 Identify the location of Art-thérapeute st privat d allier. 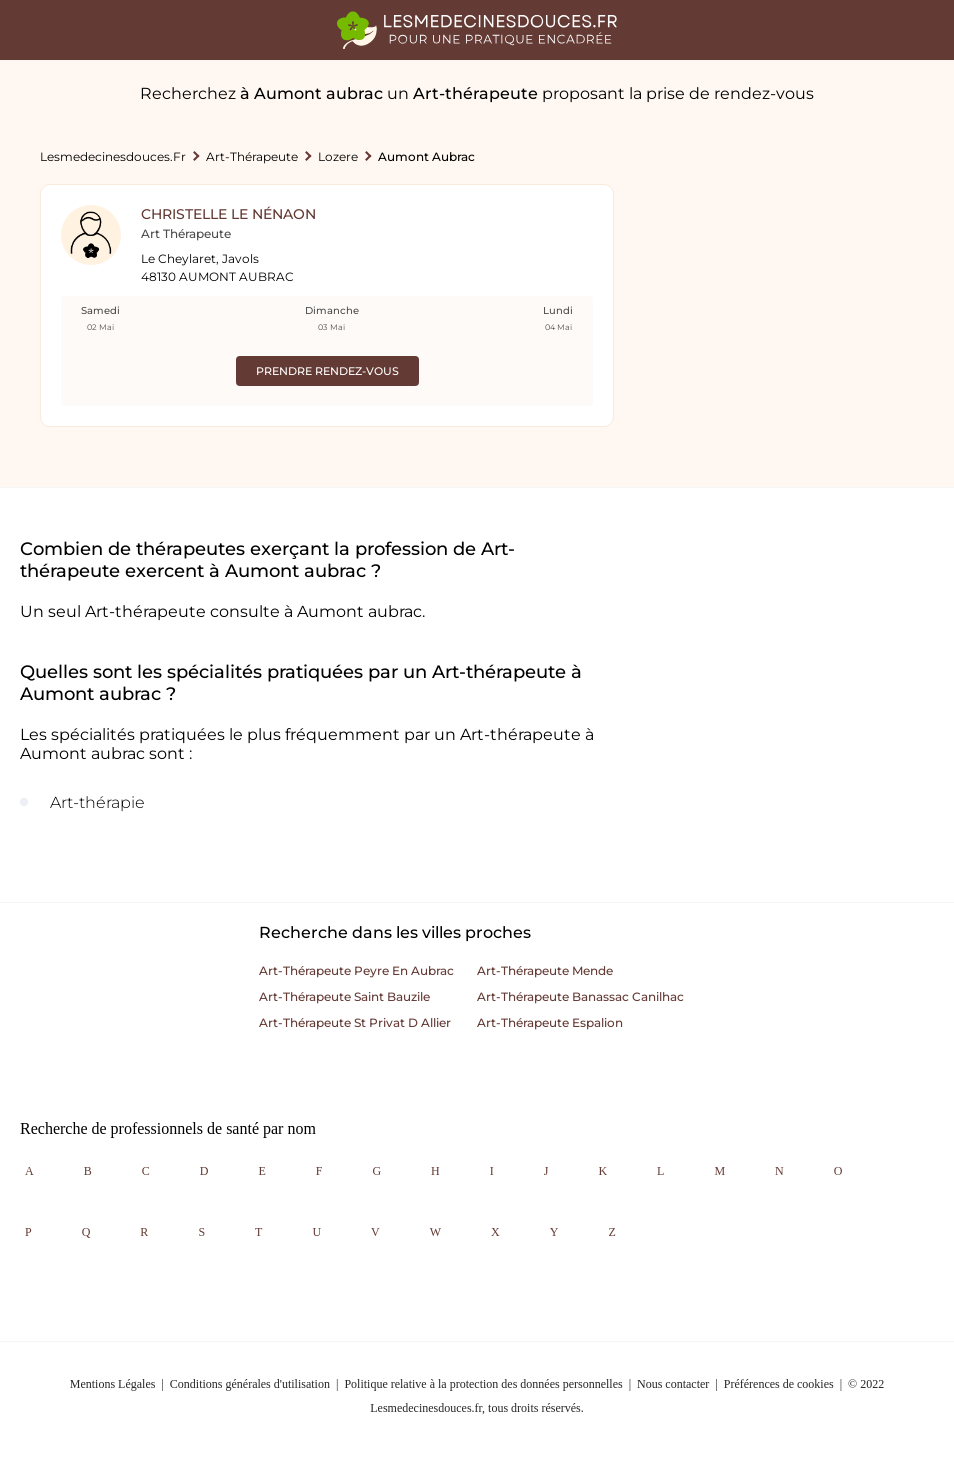
(355, 1022).